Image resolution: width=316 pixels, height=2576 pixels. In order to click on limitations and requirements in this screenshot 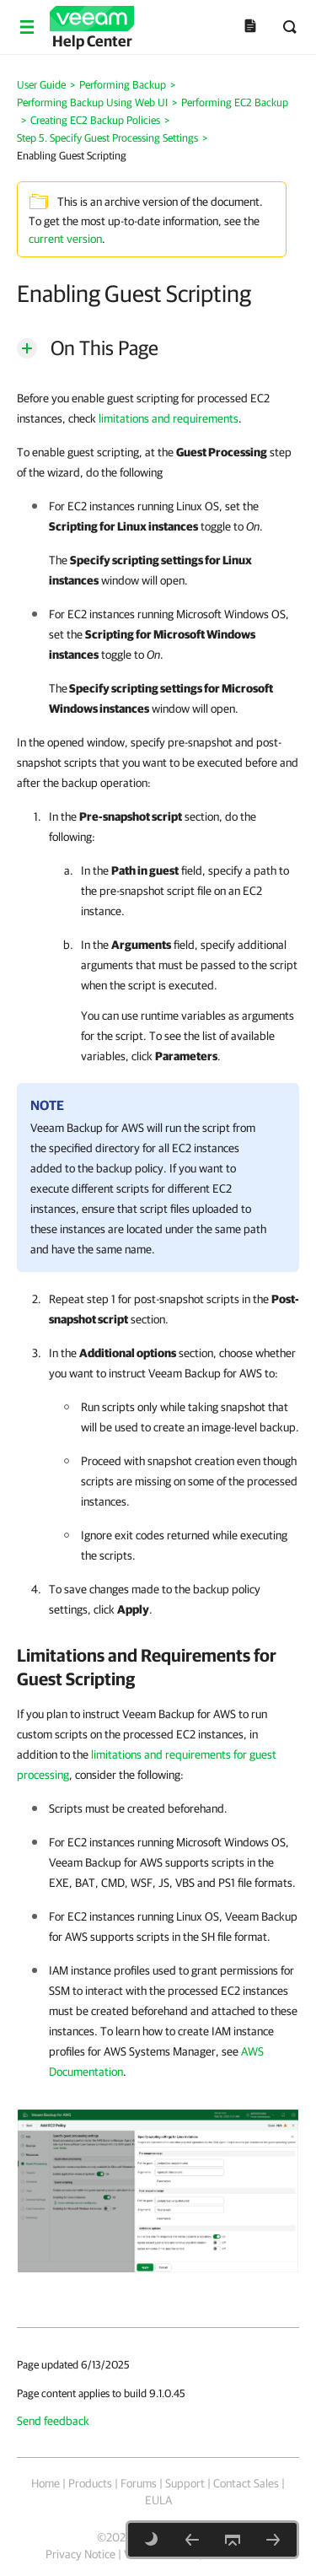, I will do `click(168, 418)`.